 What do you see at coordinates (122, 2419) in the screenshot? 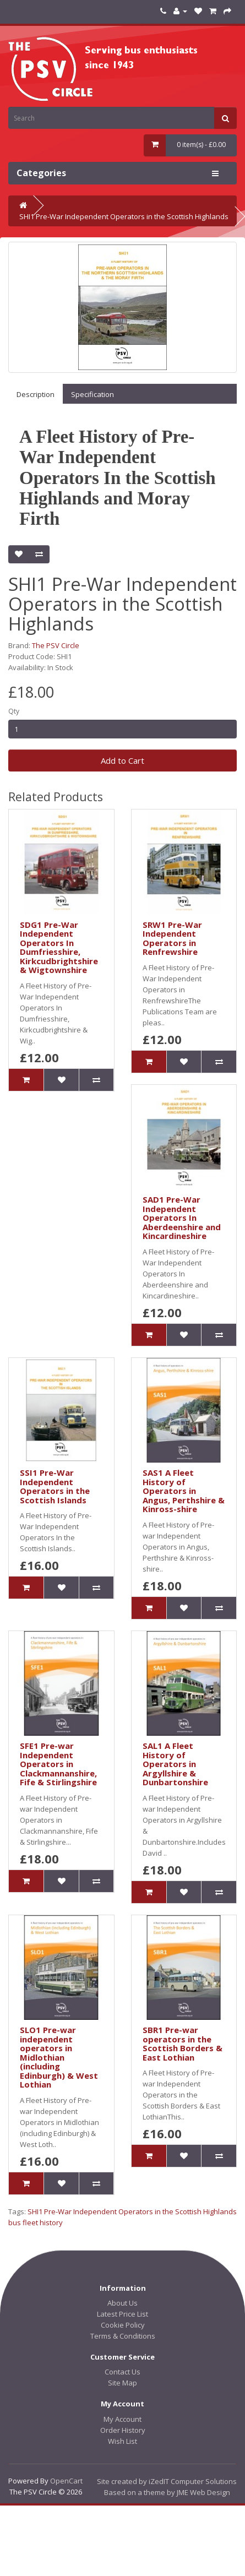
I see `My Account` at bounding box center [122, 2419].